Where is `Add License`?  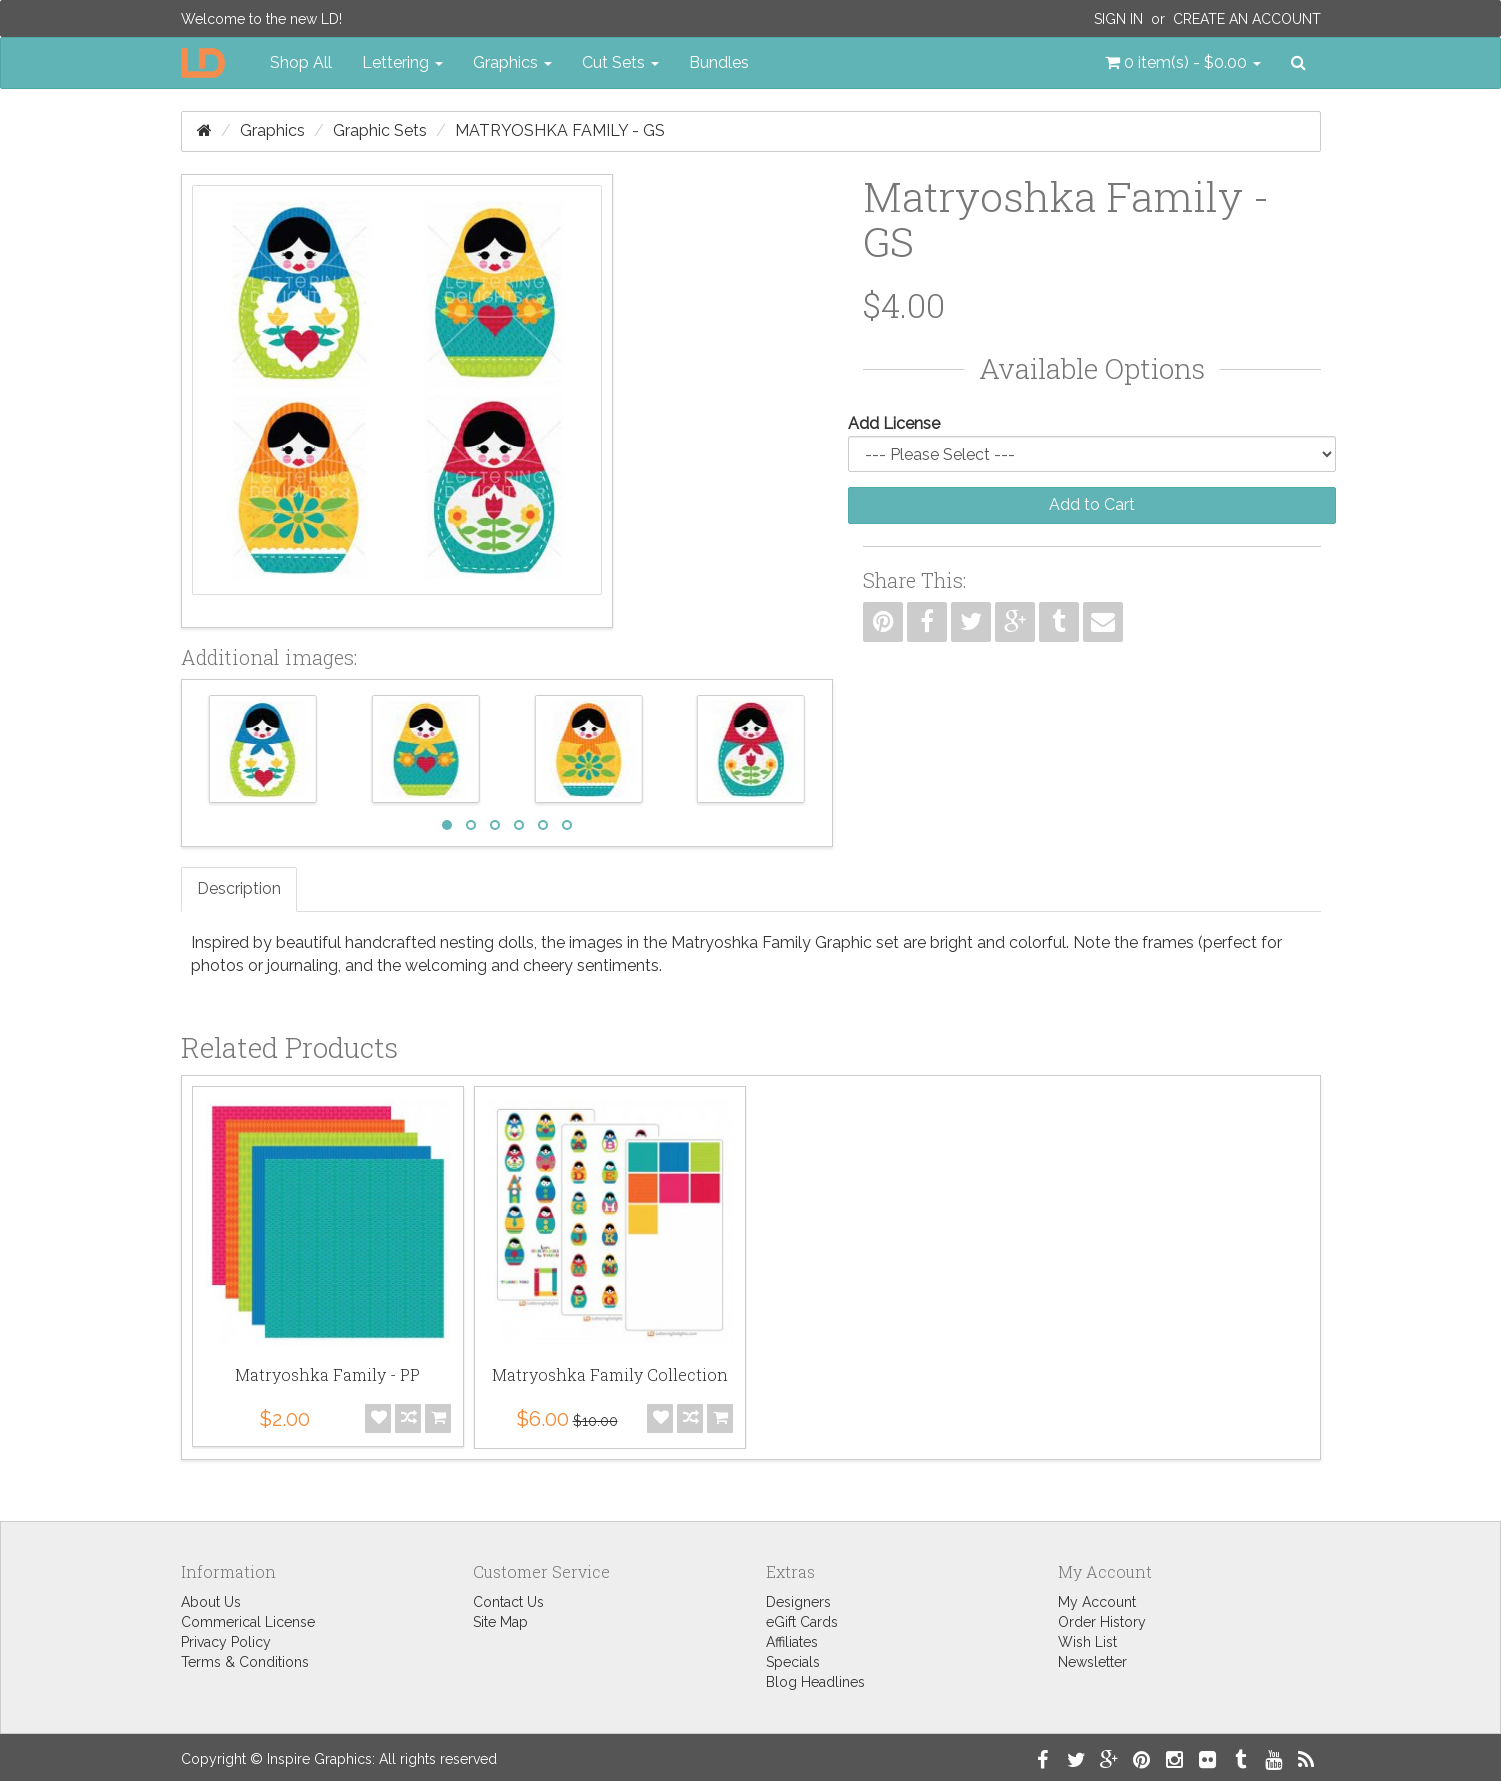 Add License is located at coordinates (894, 423).